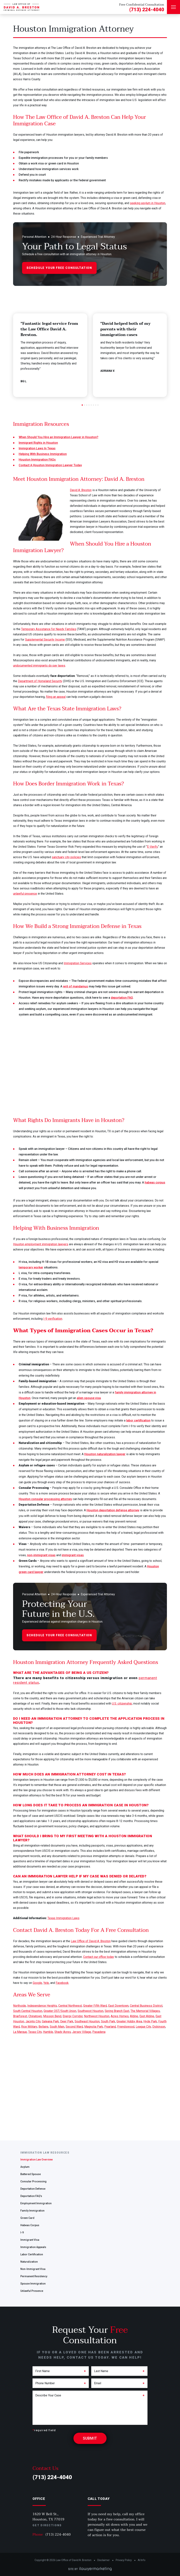 This screenshot has width=180, height=2576. I want to click on Facebook, so click(62, 1983).